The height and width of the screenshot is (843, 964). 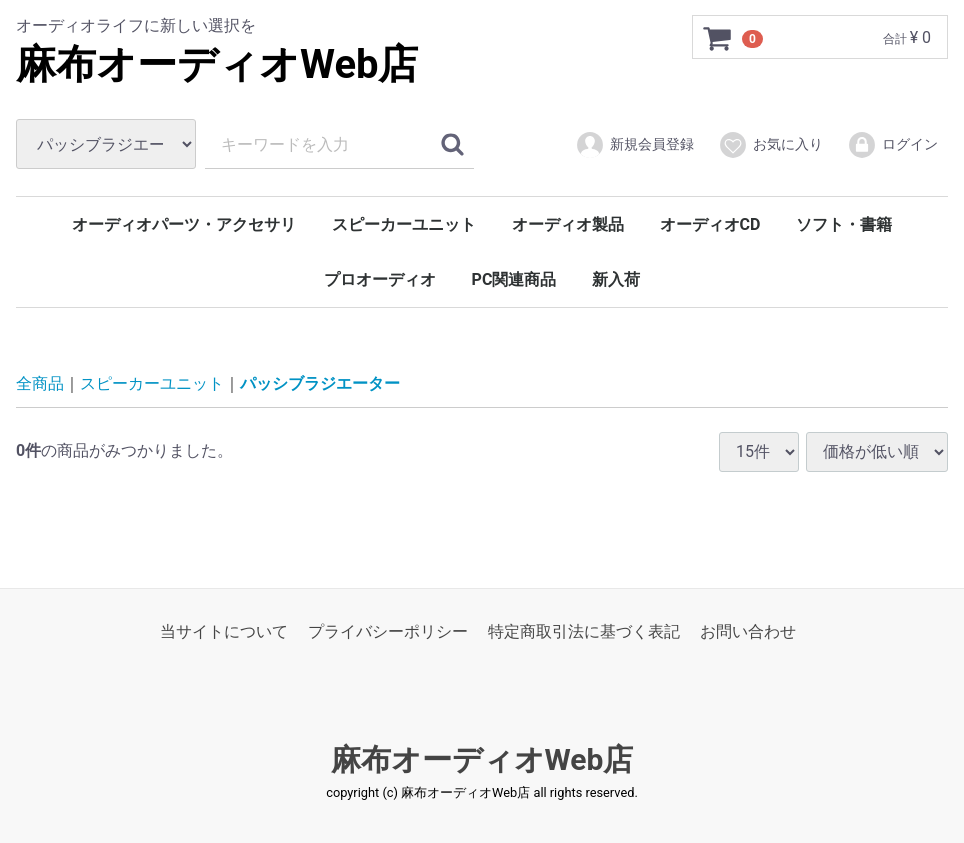 I want to click on 当サイトについて, so click(x=224, y=631).